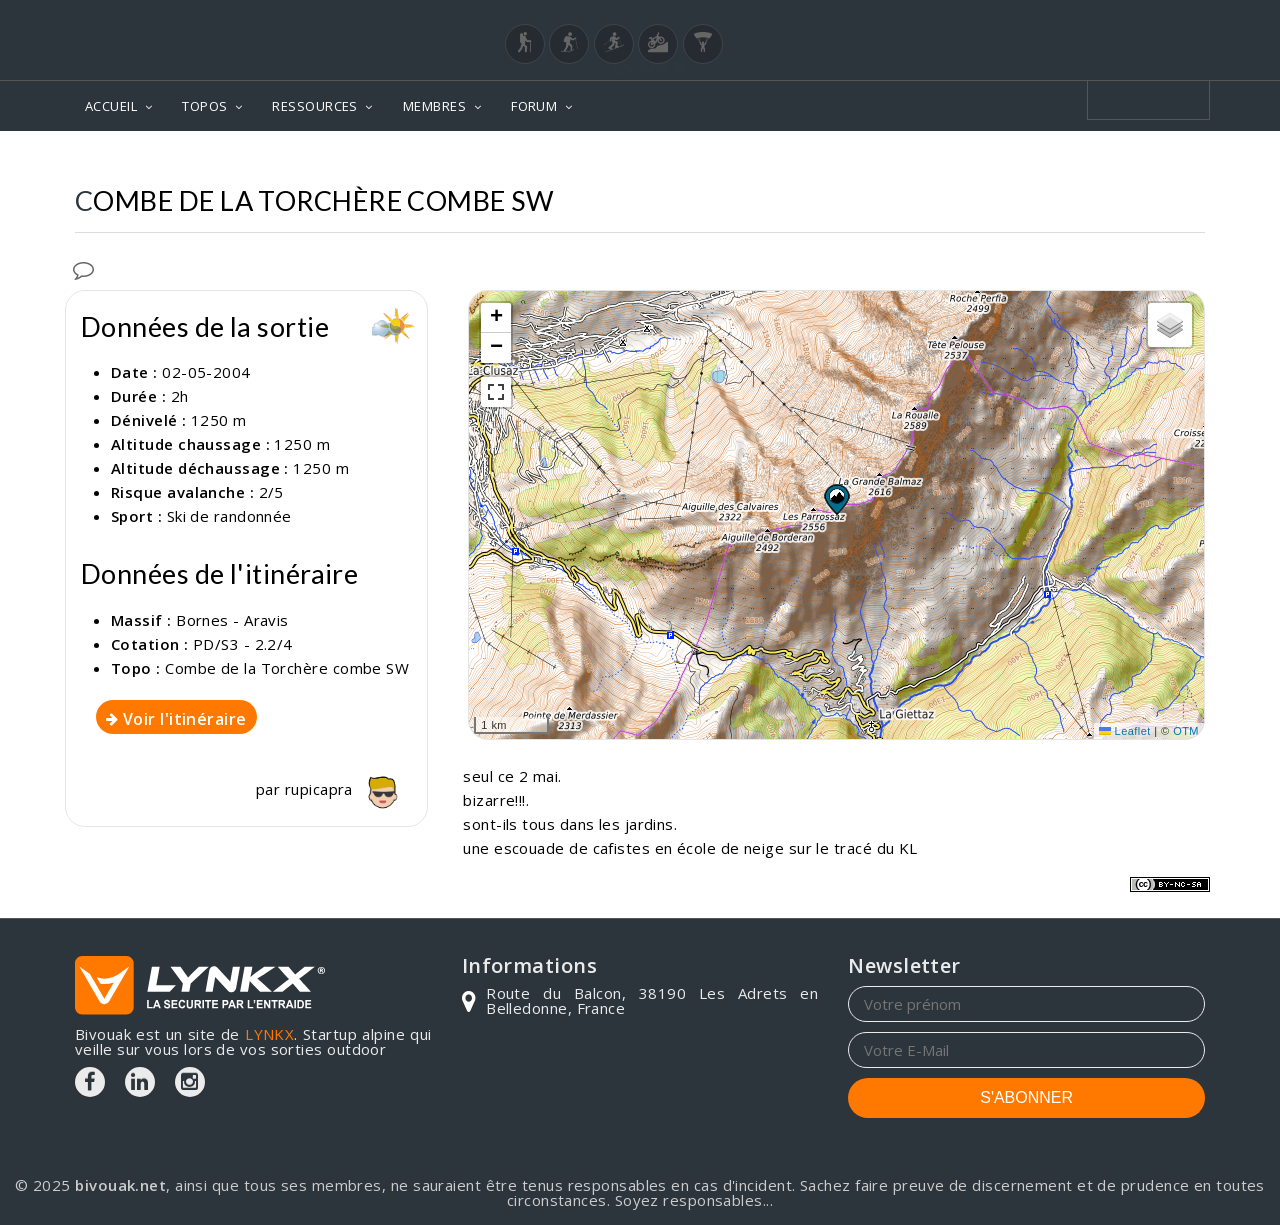  I want to click on [button], so click(836, 499).